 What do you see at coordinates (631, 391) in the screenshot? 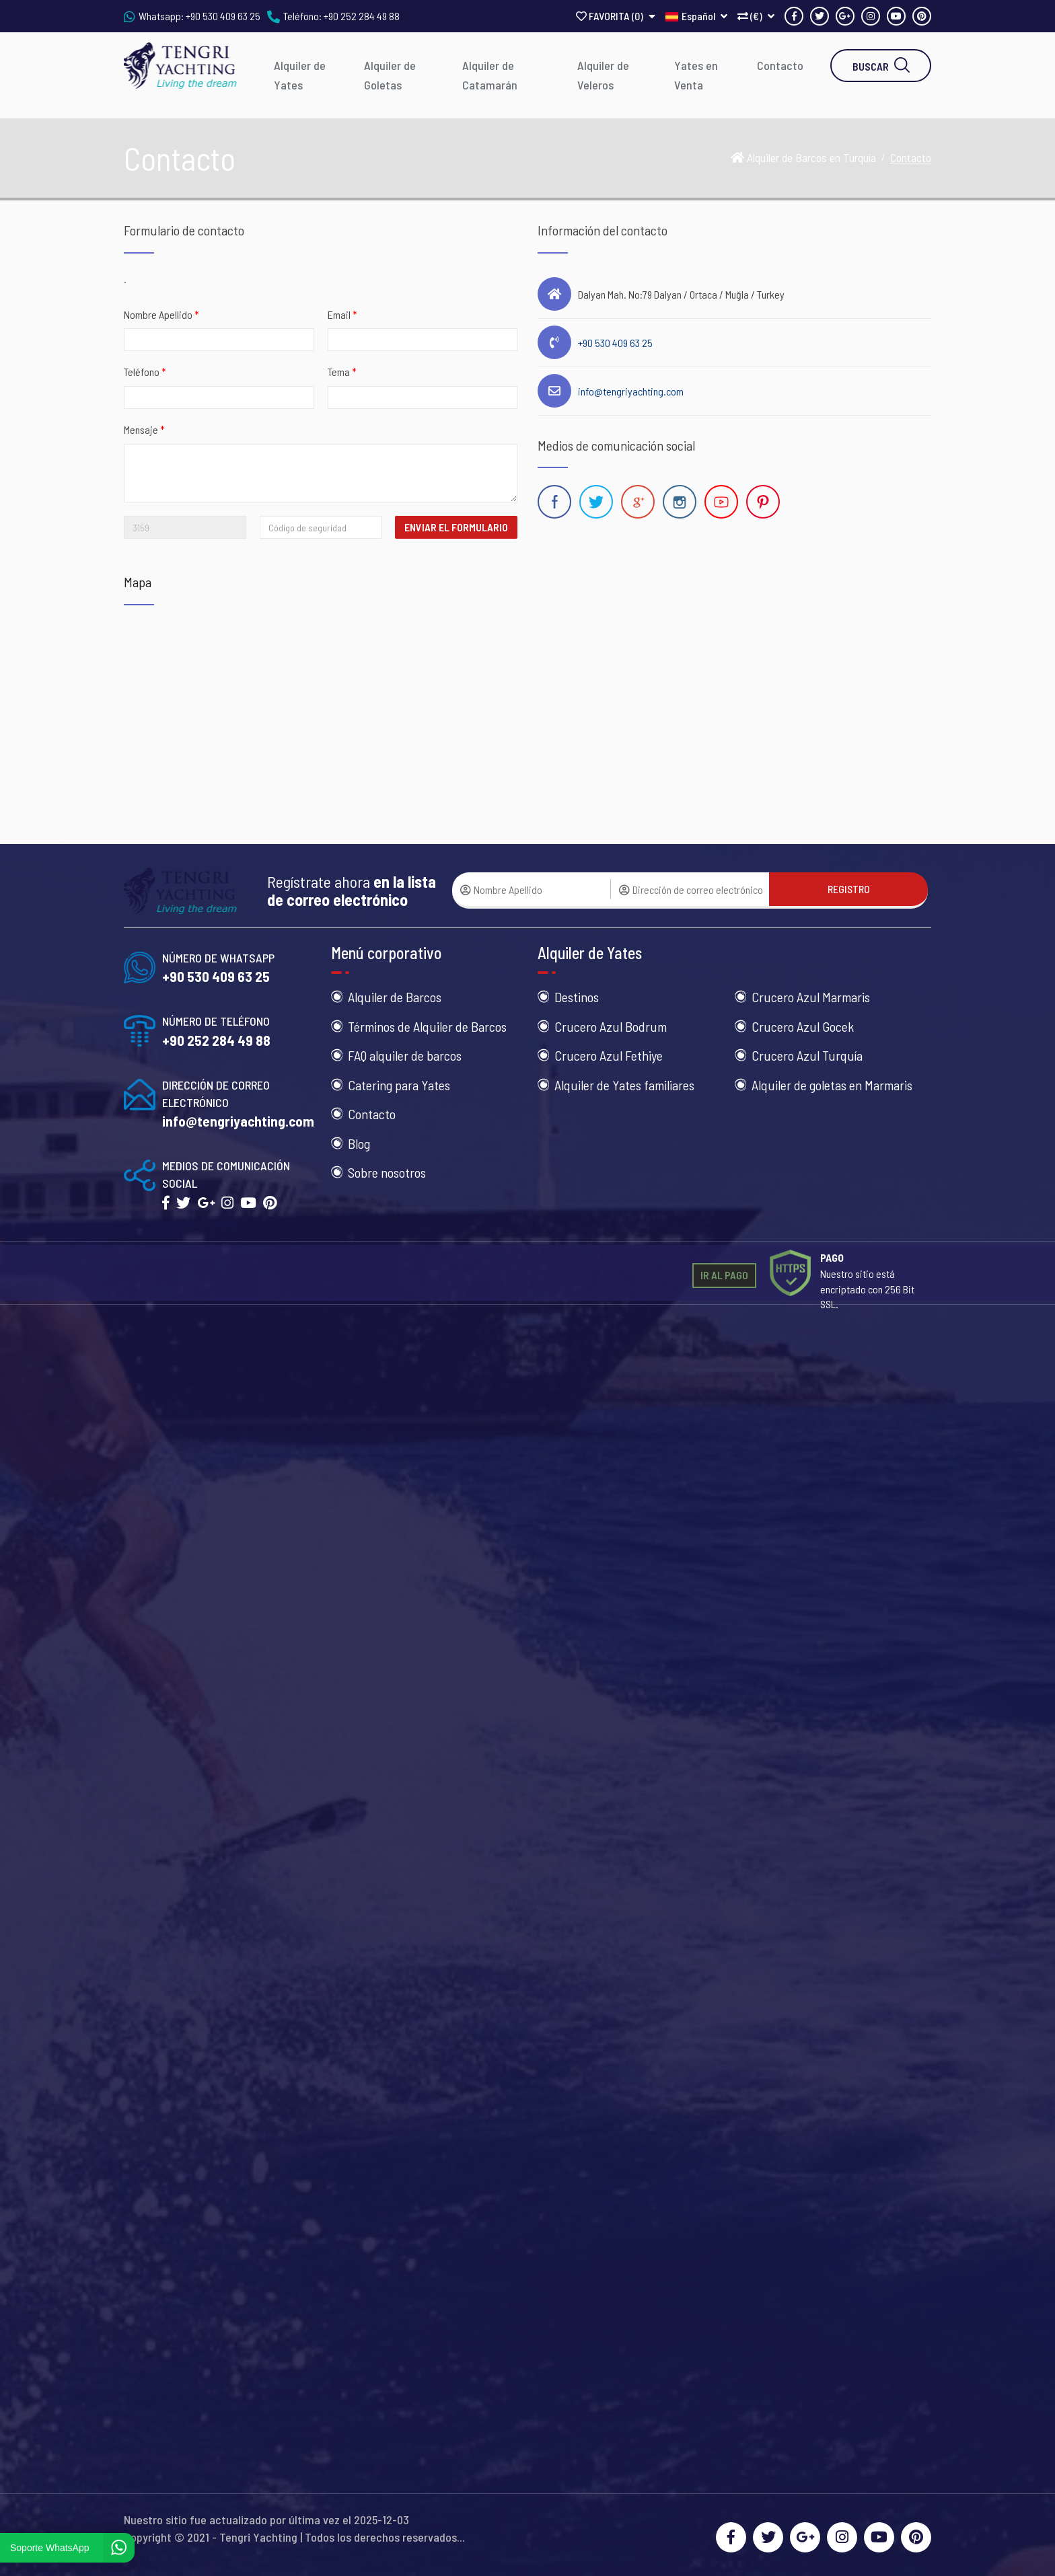
I see `info@tengriyachting.com` at bounding box center [631, 391].